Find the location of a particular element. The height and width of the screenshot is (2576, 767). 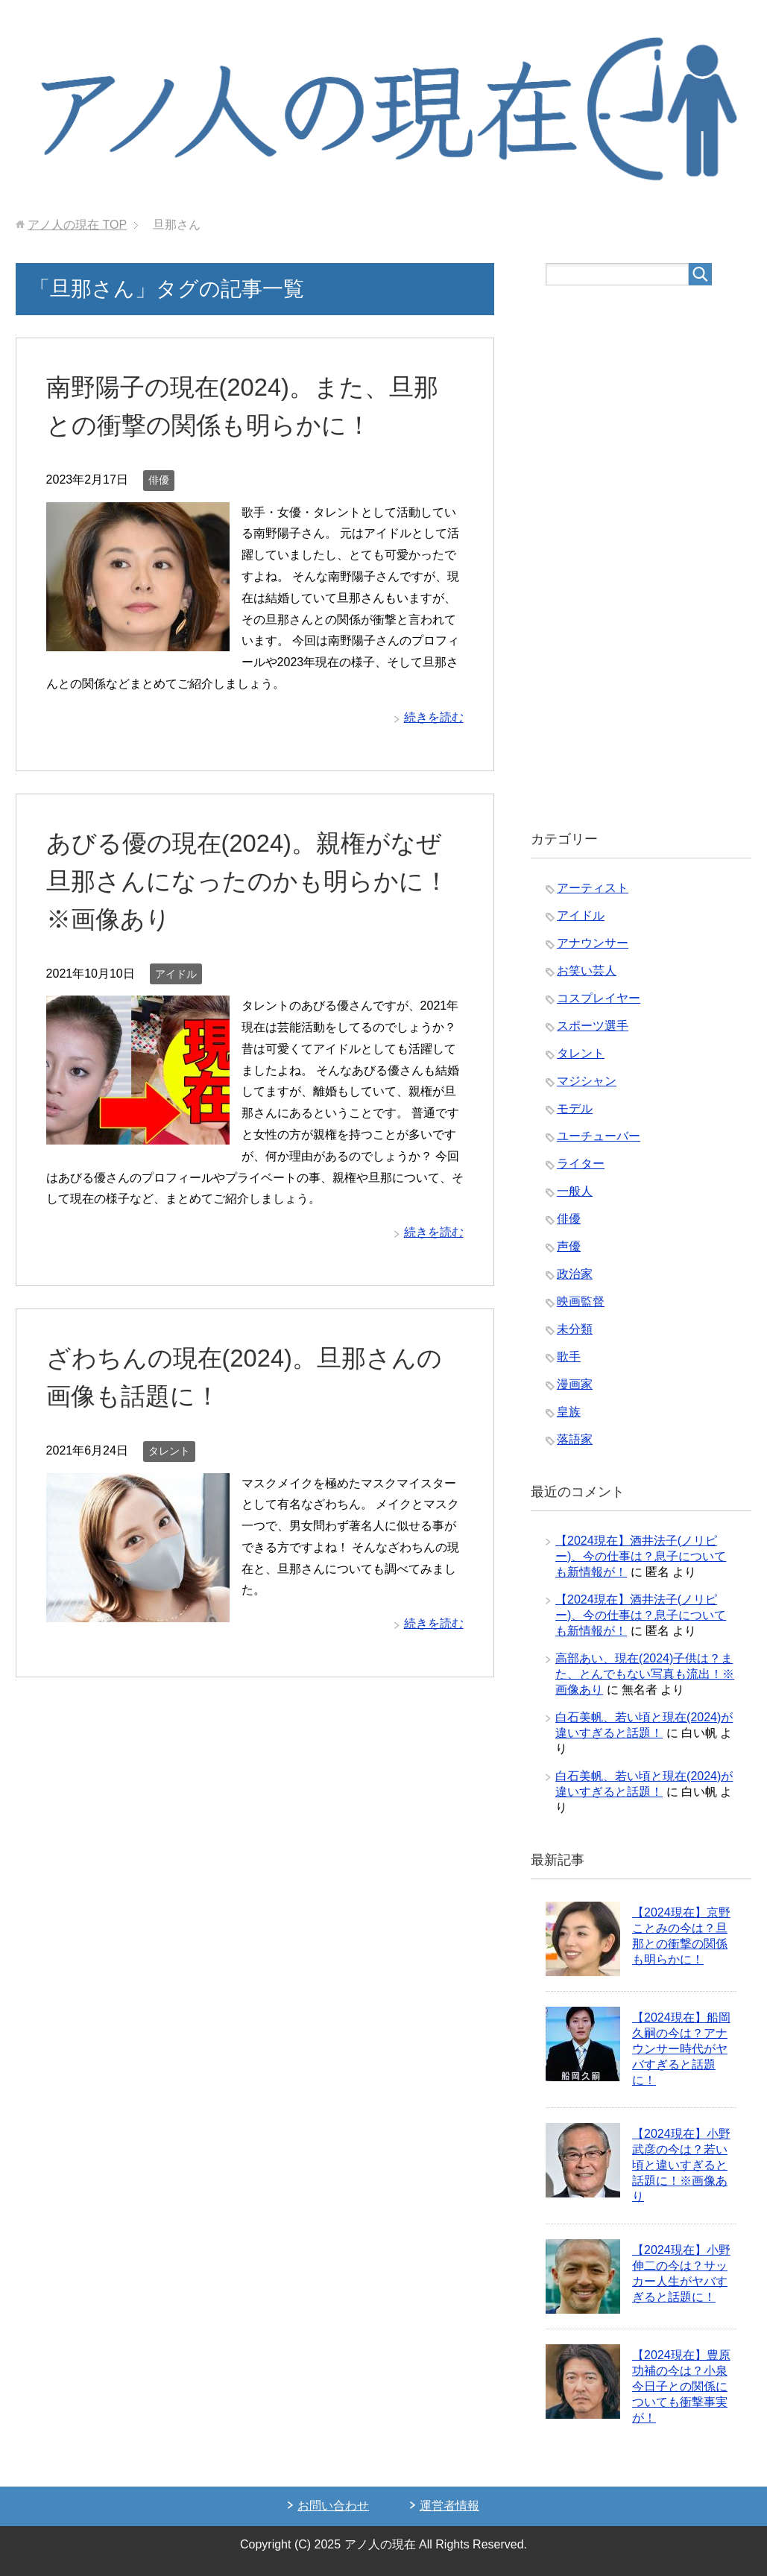

【2024現在】豊原功補の今は？小泉今日子との関係についても衝撃事実が！ is located at coordinates (681, 2386).